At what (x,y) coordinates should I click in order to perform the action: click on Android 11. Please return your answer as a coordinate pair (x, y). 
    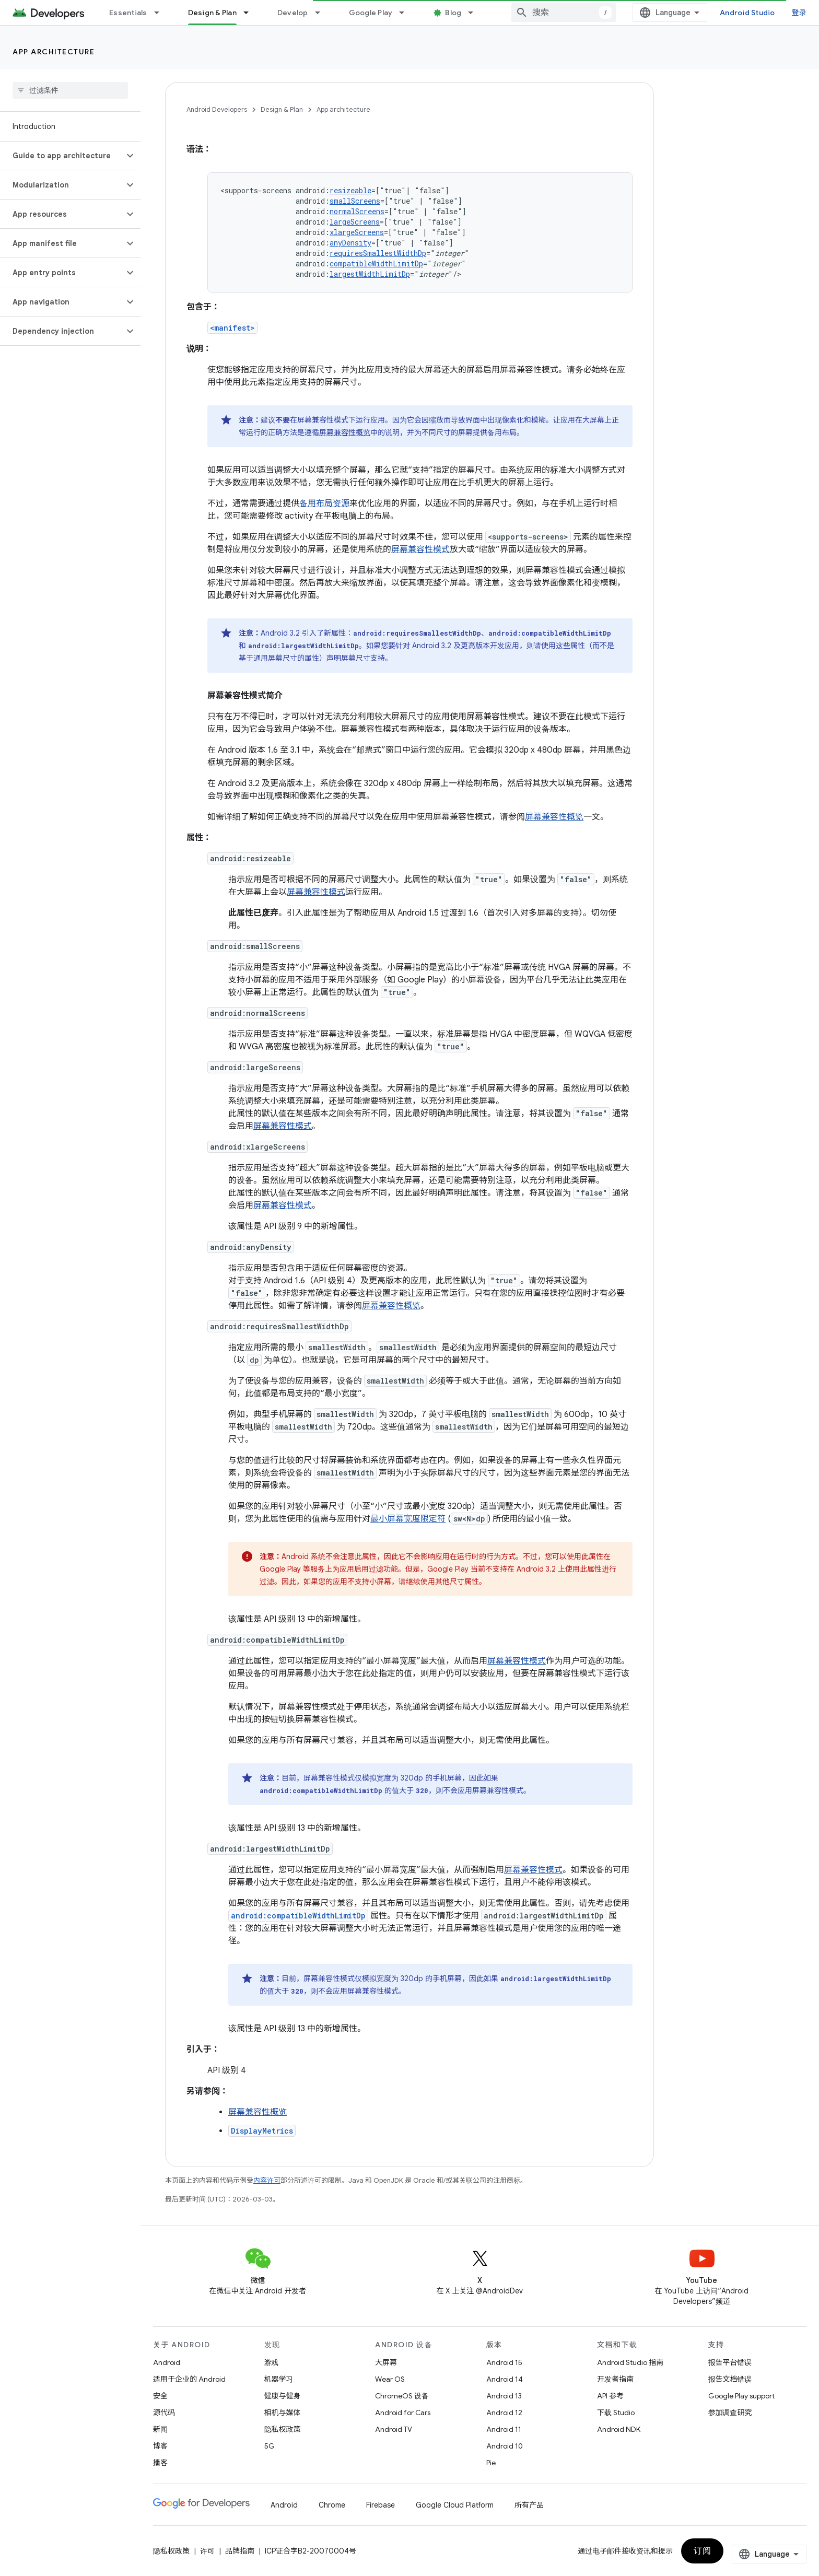
    Looking at the image, I should click on (503, 2429).